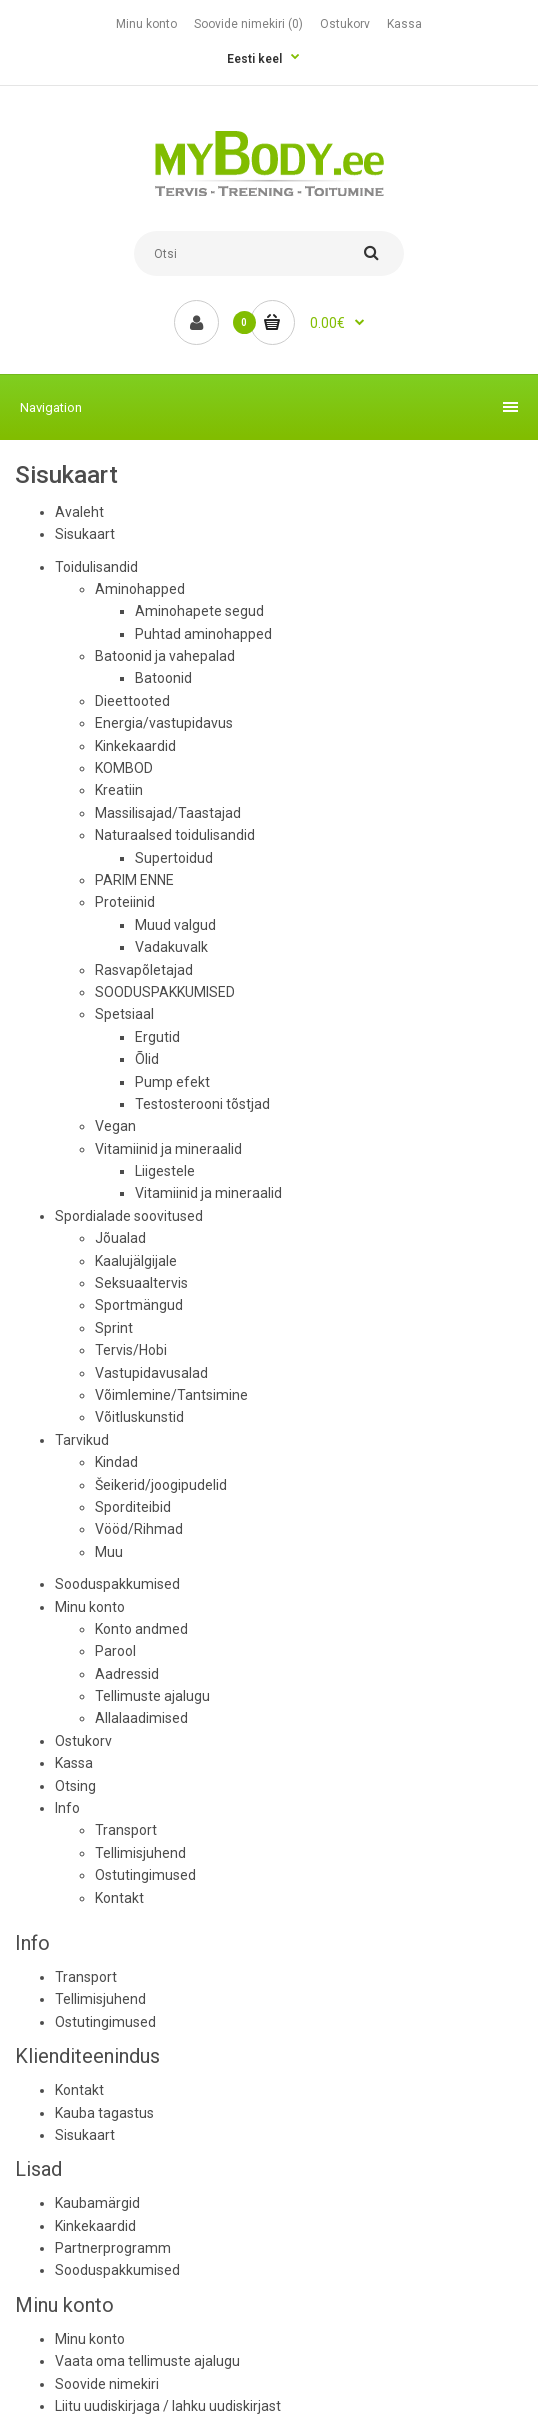 Image resolution: width=538 pixels, height=2428 pixels. I want to click on Šeikerid/joogipudelid, so click(161, 1485).